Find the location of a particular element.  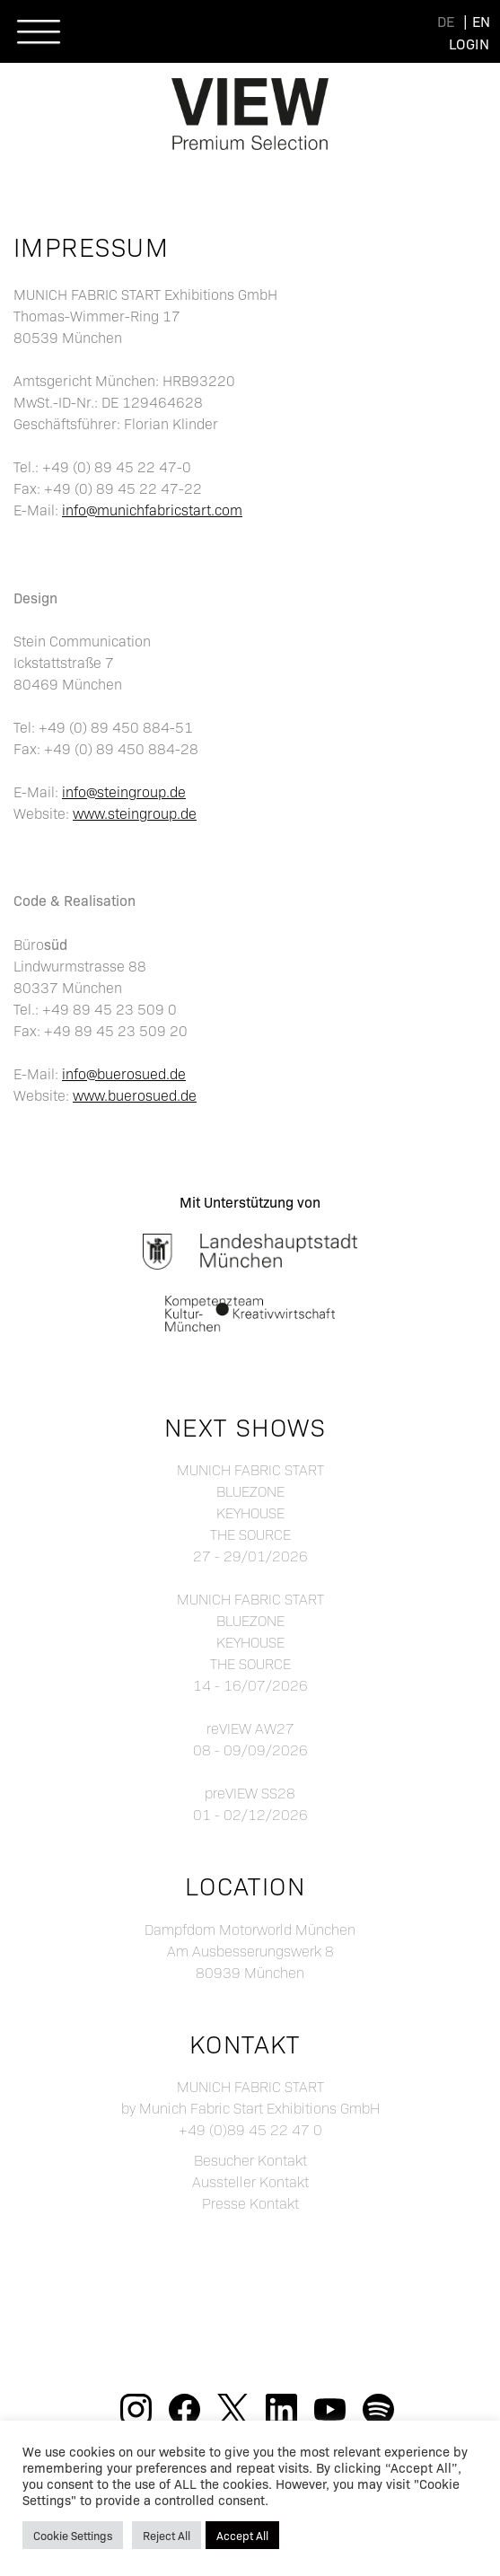

Reject All [button] is located at coordinates (166, 2535).